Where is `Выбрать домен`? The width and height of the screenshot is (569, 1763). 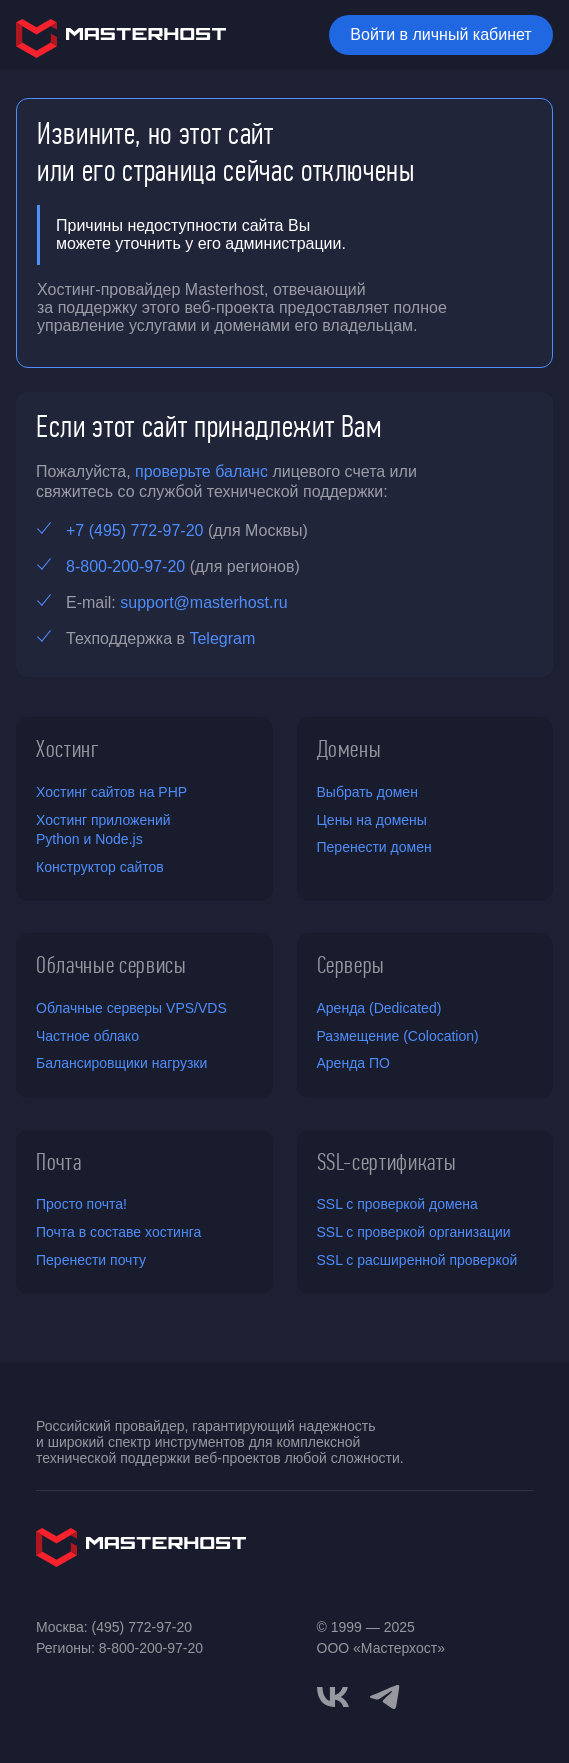
Выбрать домен is located at coordinates (367, 792).